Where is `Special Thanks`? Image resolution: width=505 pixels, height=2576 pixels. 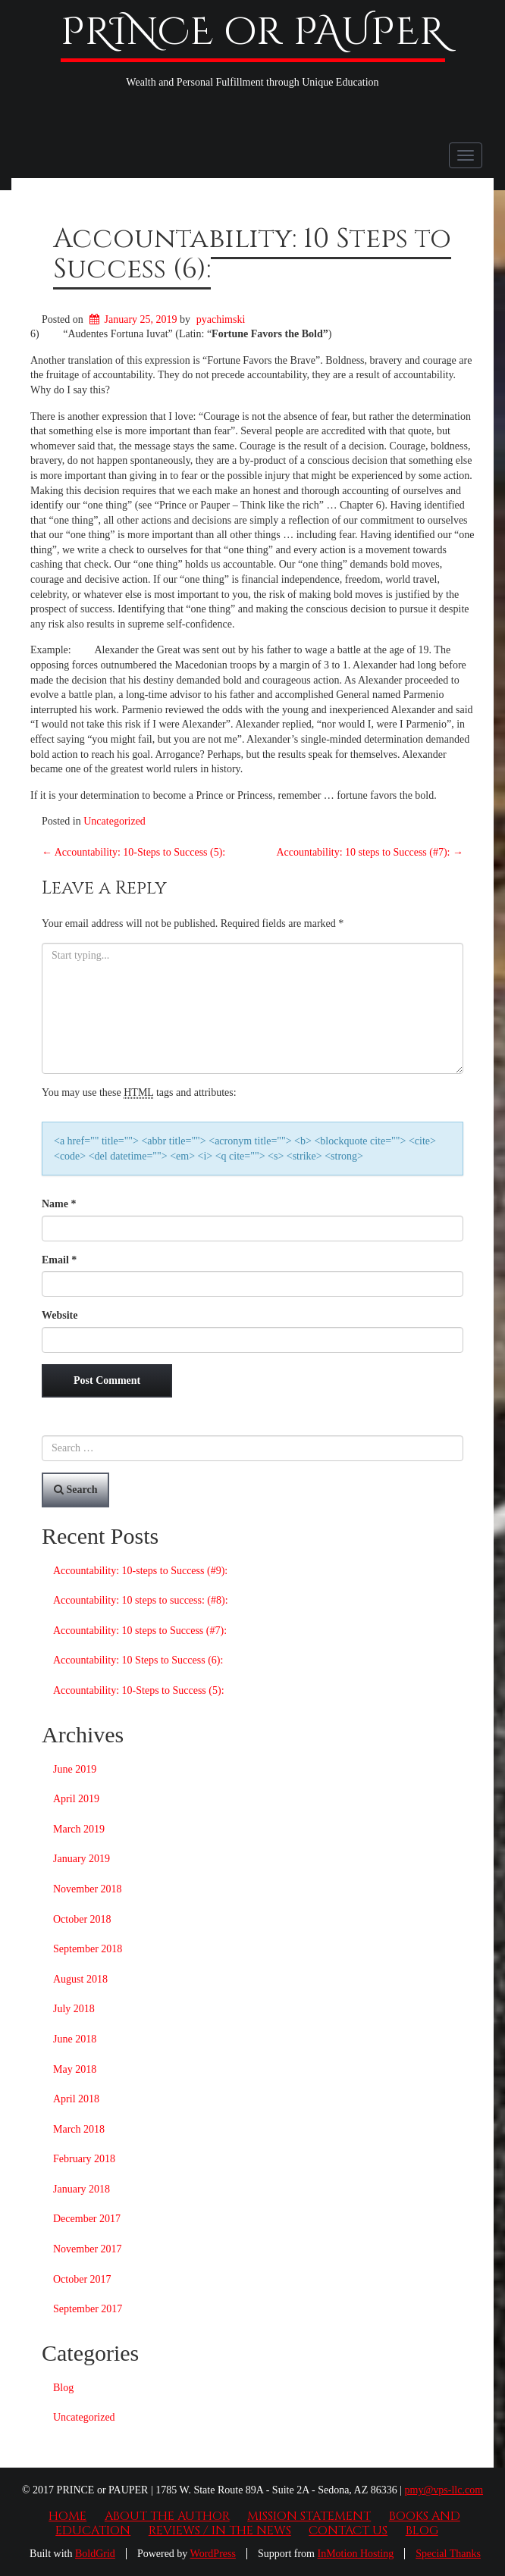
Special Thanks is located at coordinates (448, 2553).